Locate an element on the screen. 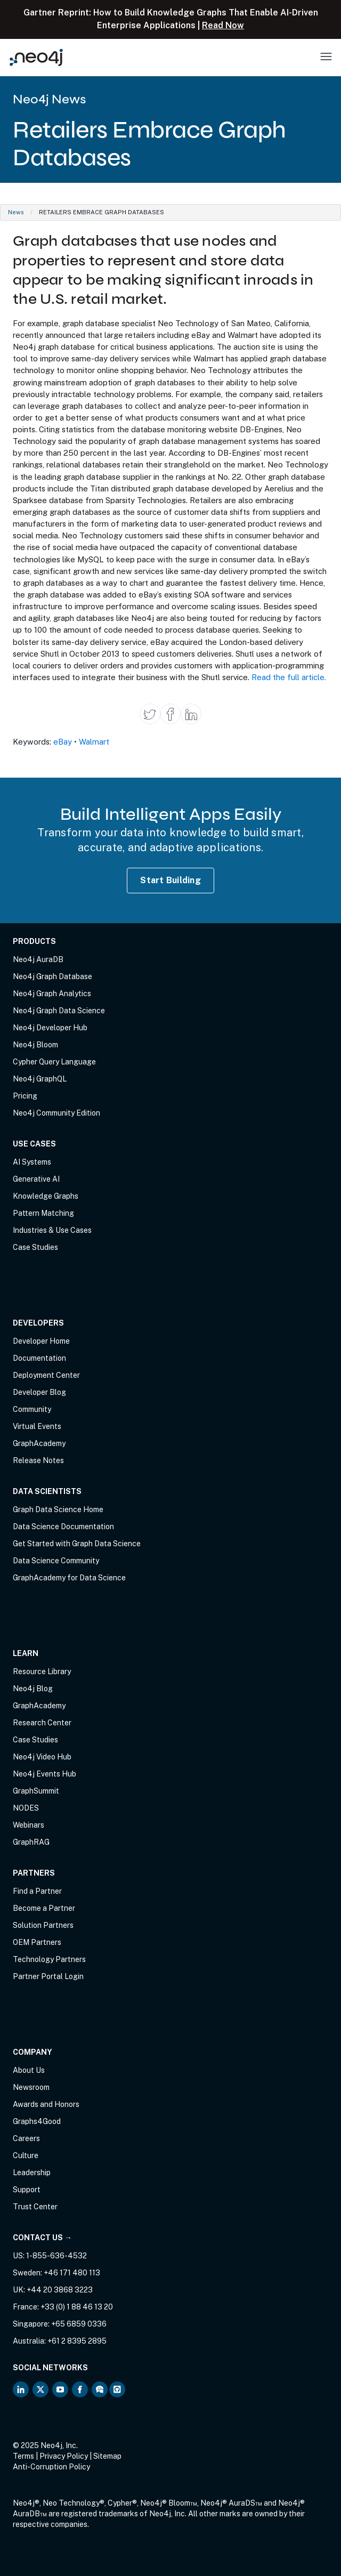 This screenshot has height=2576, width=341. Technology Partners is located at coordinates (49, 1959).